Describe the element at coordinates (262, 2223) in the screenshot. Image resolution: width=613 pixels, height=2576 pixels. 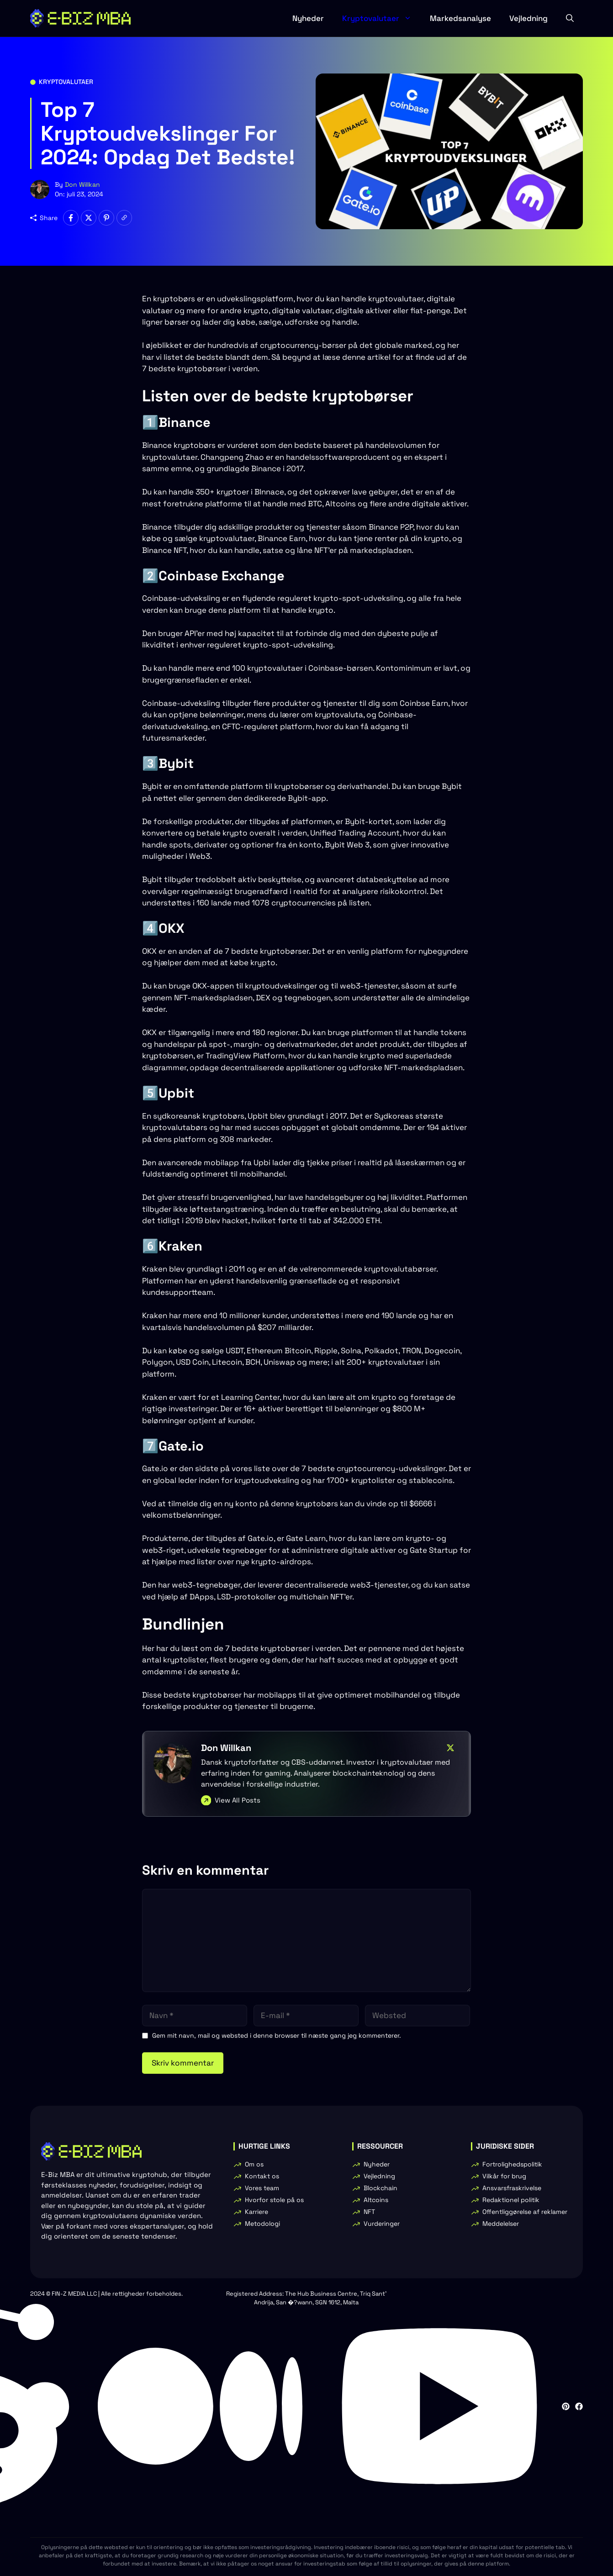
I see `Metodologi` at that location.